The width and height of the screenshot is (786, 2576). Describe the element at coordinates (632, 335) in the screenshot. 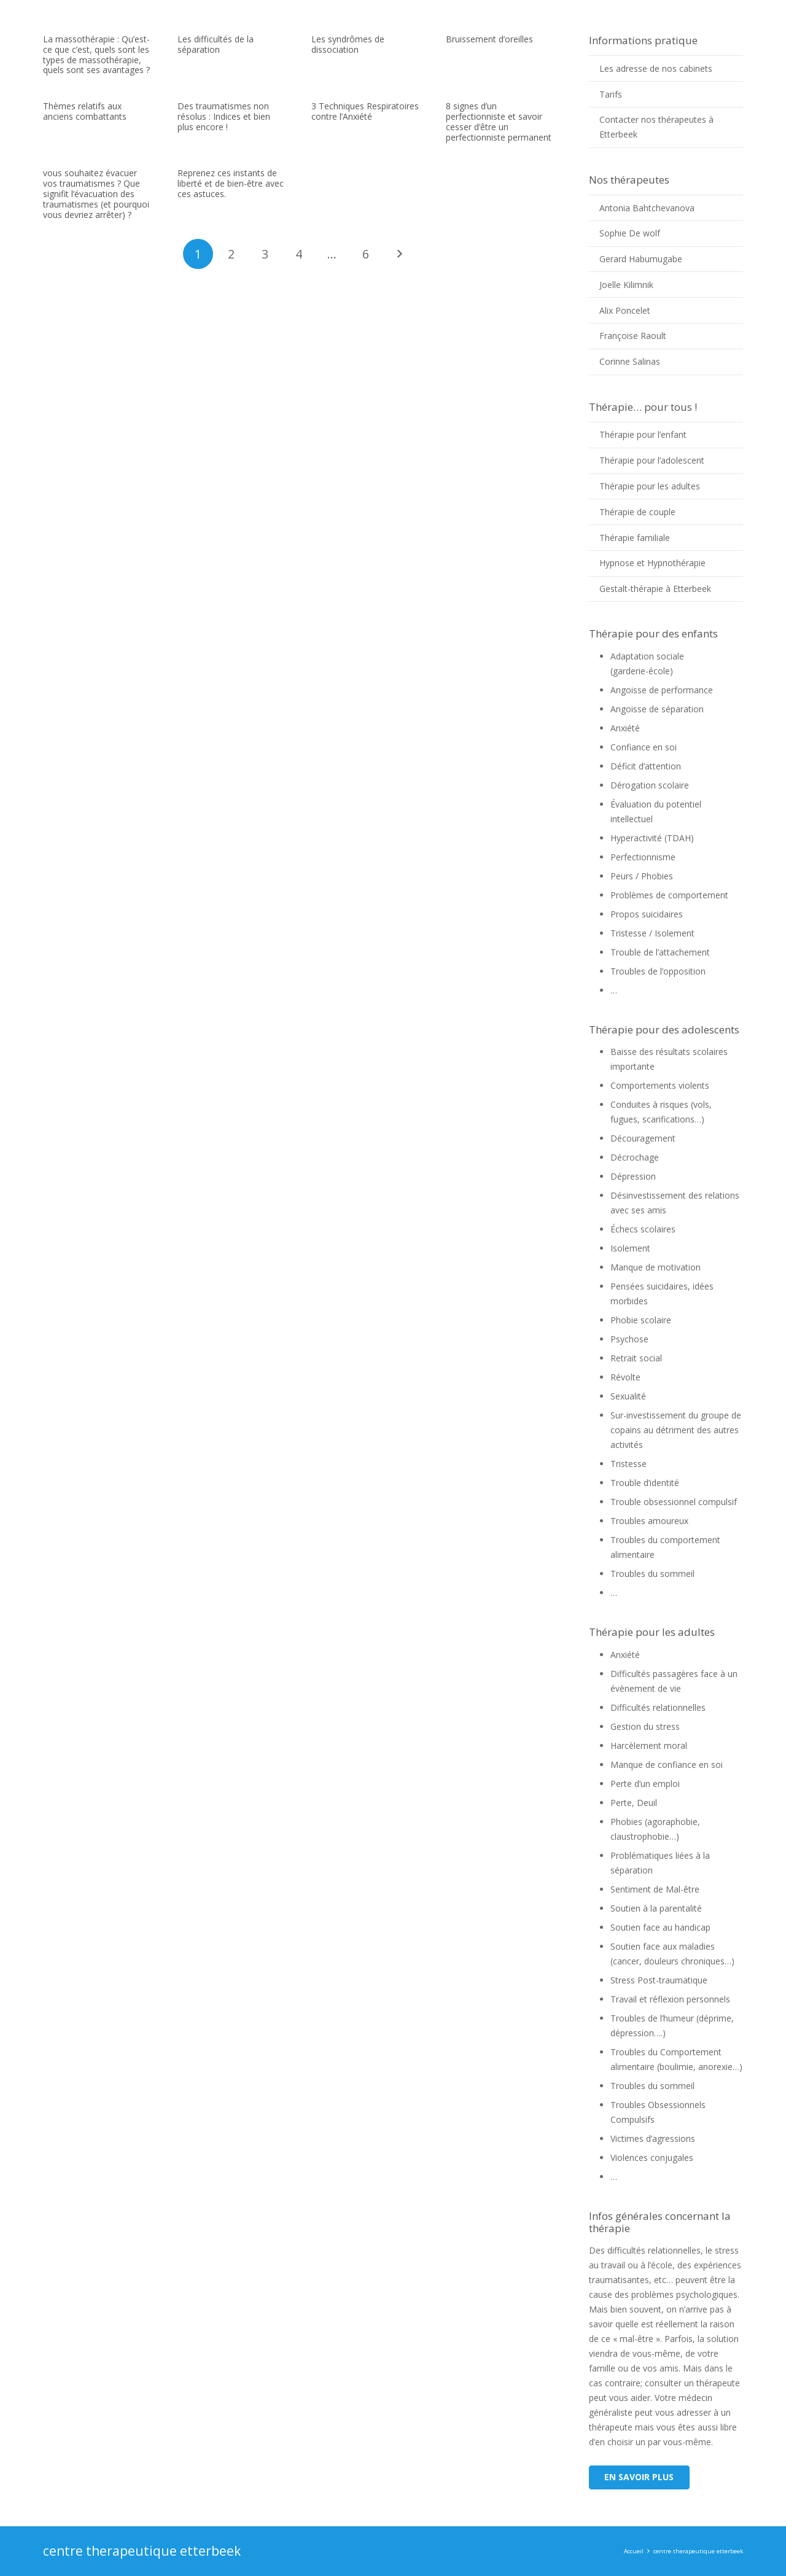

I see `Françoise Raoult` at that location.